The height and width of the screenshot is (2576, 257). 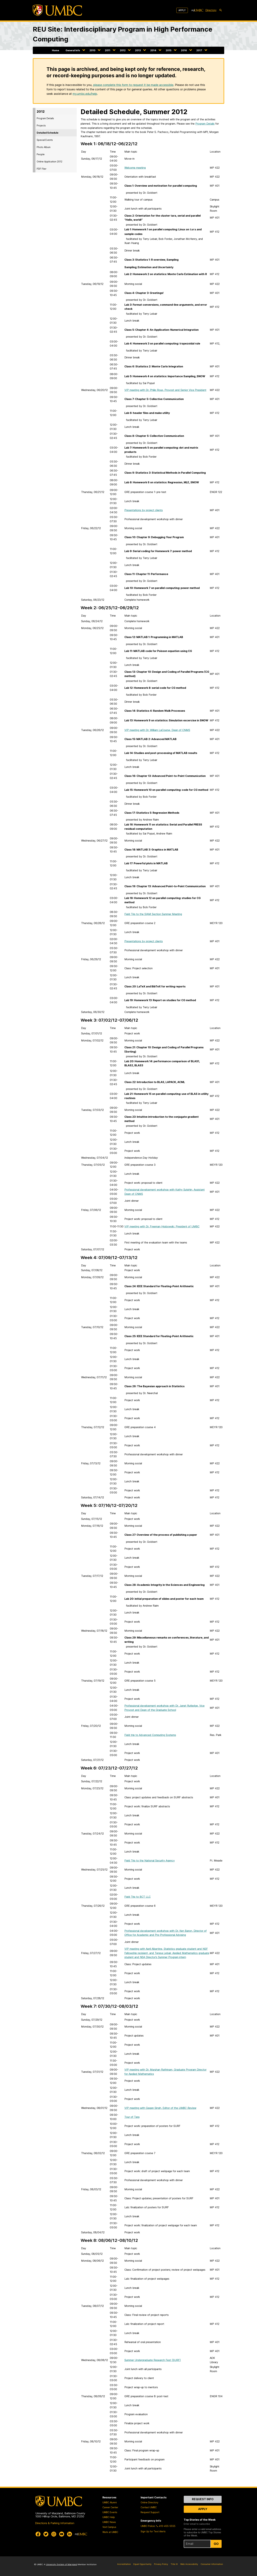 I want to click on 2015, so click(x=168, y=50).